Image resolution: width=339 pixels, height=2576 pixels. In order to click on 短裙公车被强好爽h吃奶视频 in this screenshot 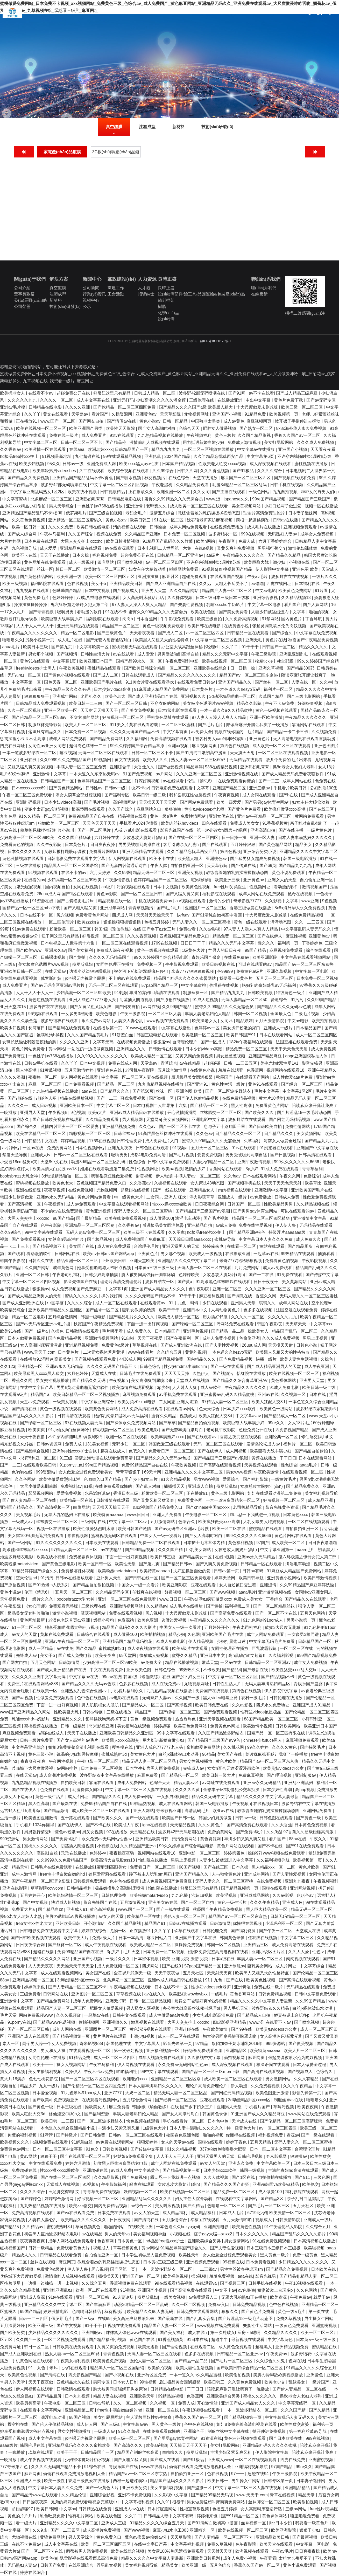, I will do `click(201, 2001)`.